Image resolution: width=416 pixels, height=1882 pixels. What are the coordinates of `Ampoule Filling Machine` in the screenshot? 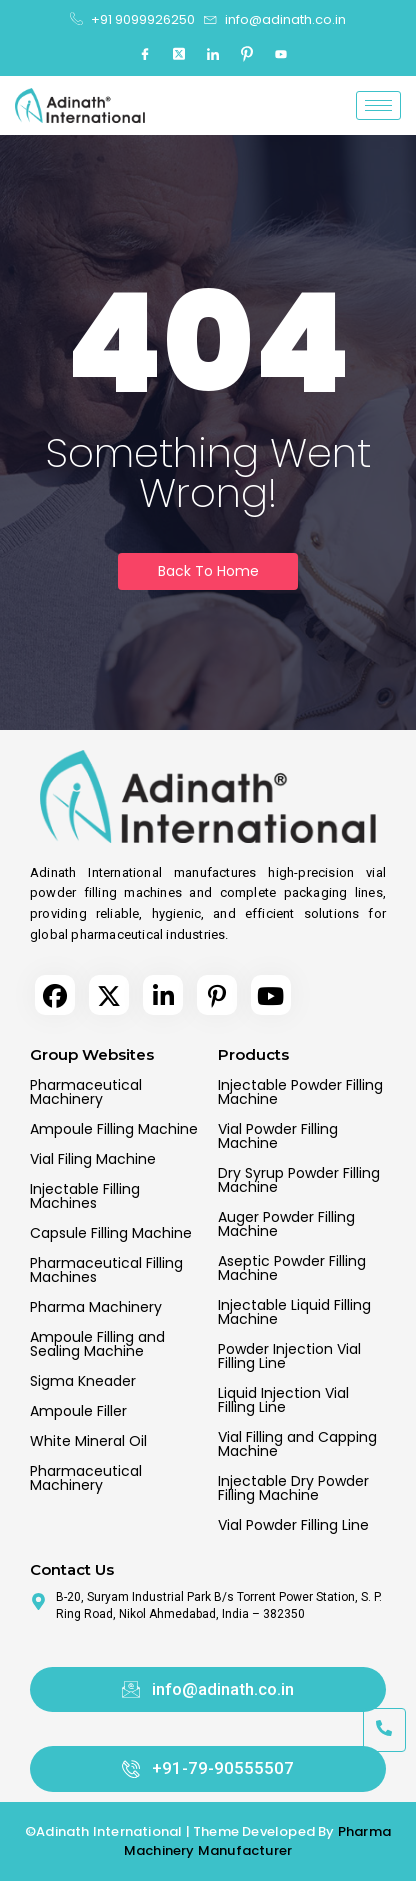 It's located at (114, 1129).